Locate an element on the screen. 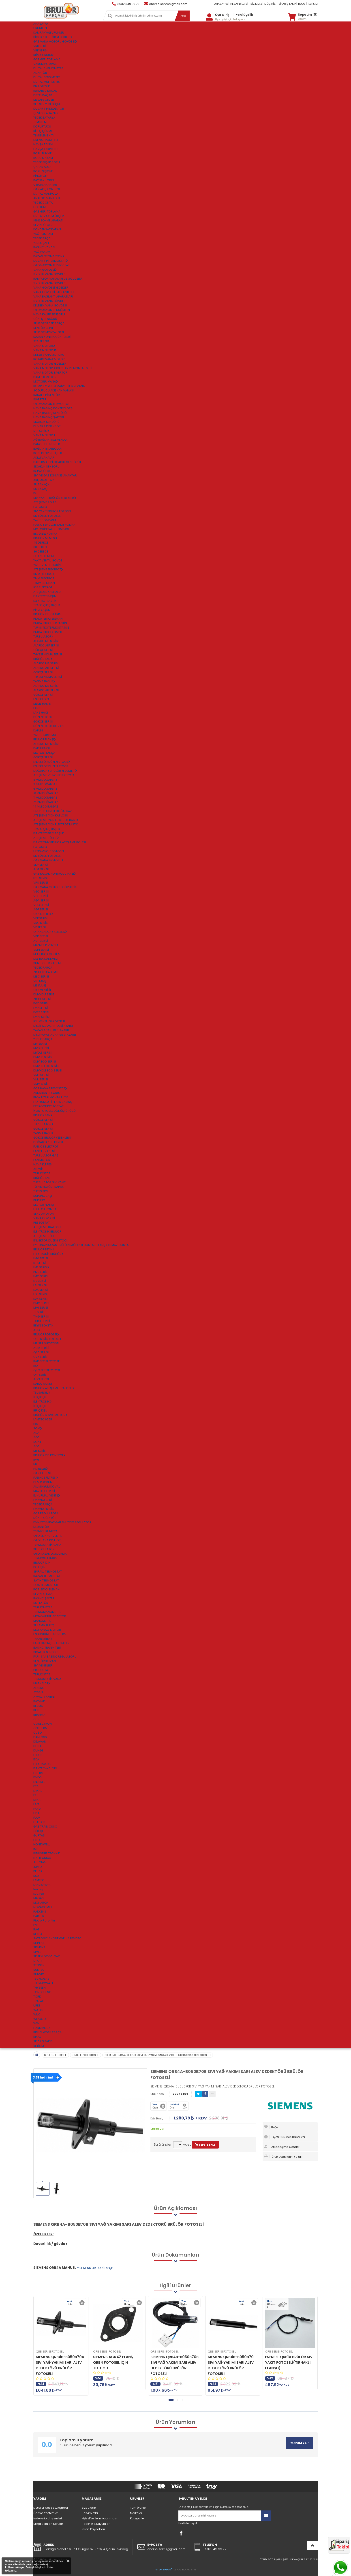 This screenshot has height=2576, width=351. RAR SERİSİ FOTOSEL is located at coordinates (47, 1361).